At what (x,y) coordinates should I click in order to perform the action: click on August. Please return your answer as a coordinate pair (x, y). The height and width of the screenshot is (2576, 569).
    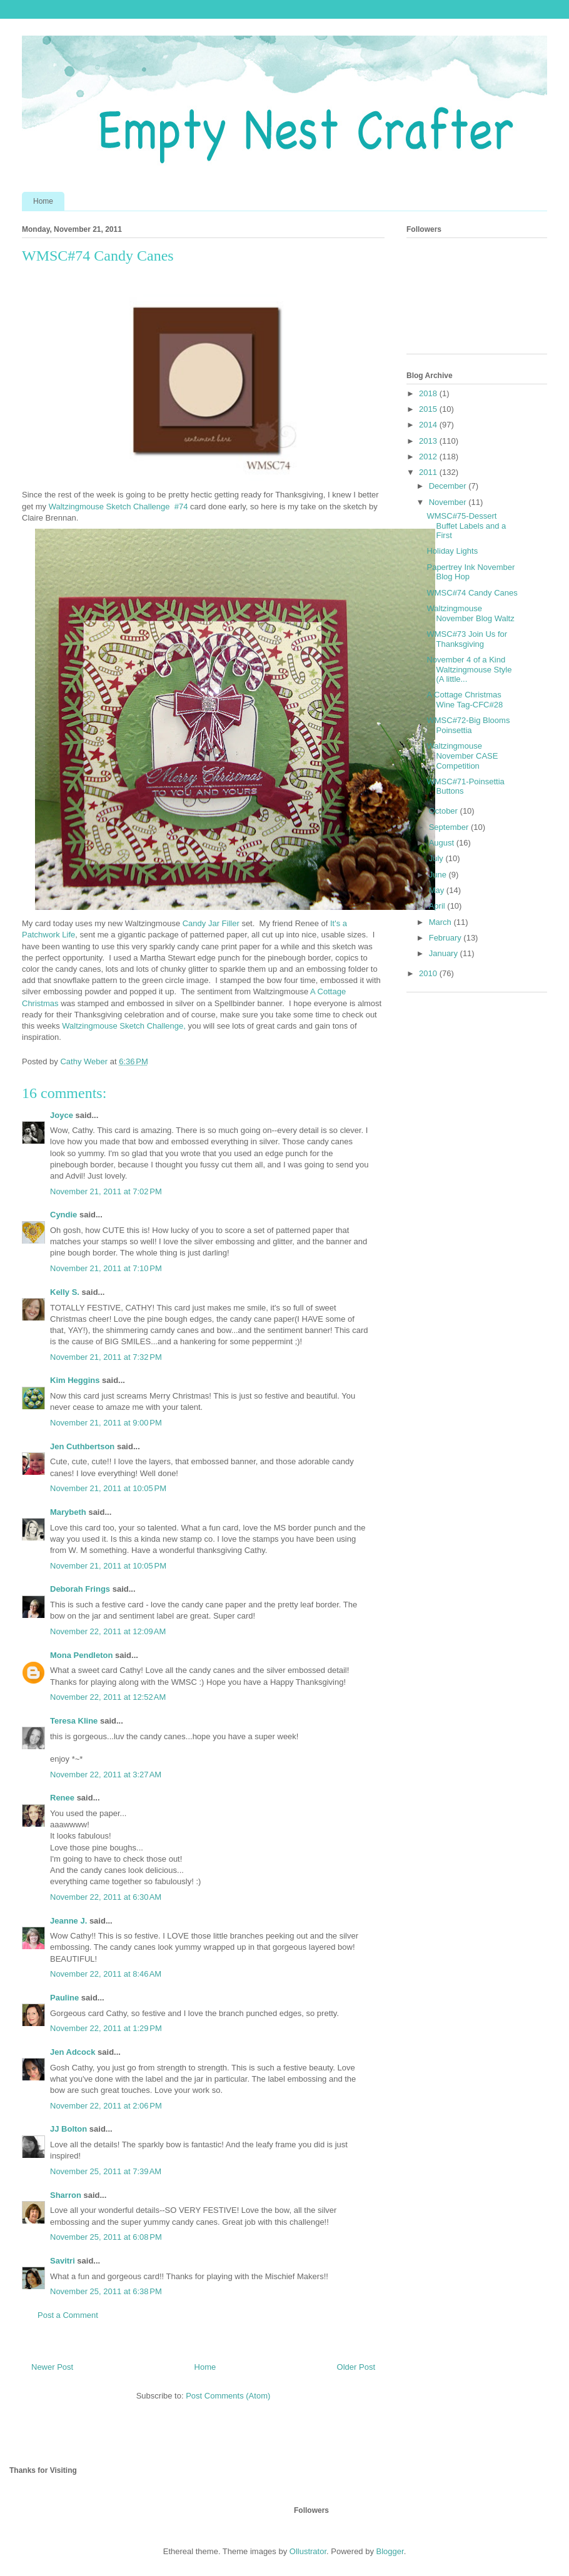
    Looking at the image, I should click on (442, 842).